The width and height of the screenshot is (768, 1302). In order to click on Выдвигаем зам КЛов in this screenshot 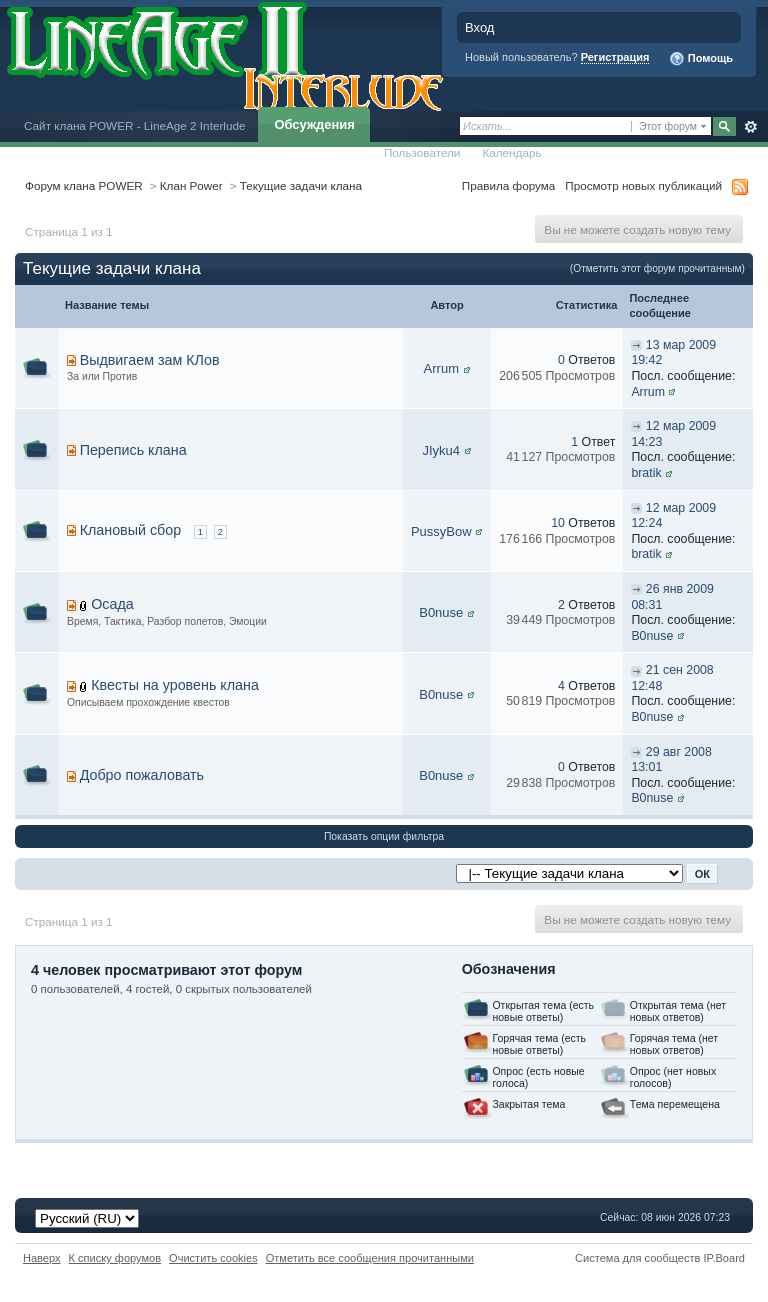, I will do `click(150, 360)`.